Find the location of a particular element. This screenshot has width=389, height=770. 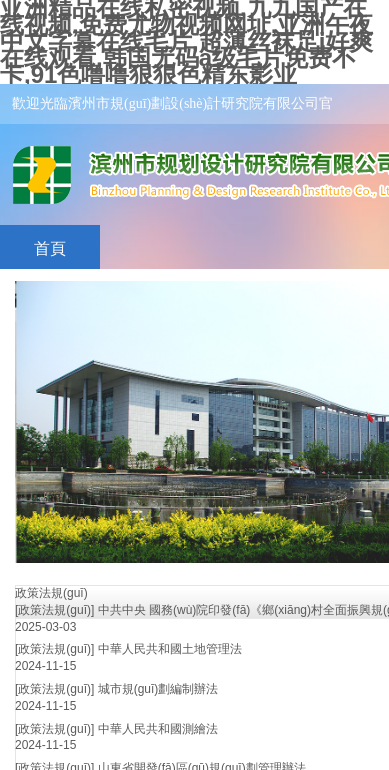

中華人民共和國測繪法 is located at coordinates (158, 729).